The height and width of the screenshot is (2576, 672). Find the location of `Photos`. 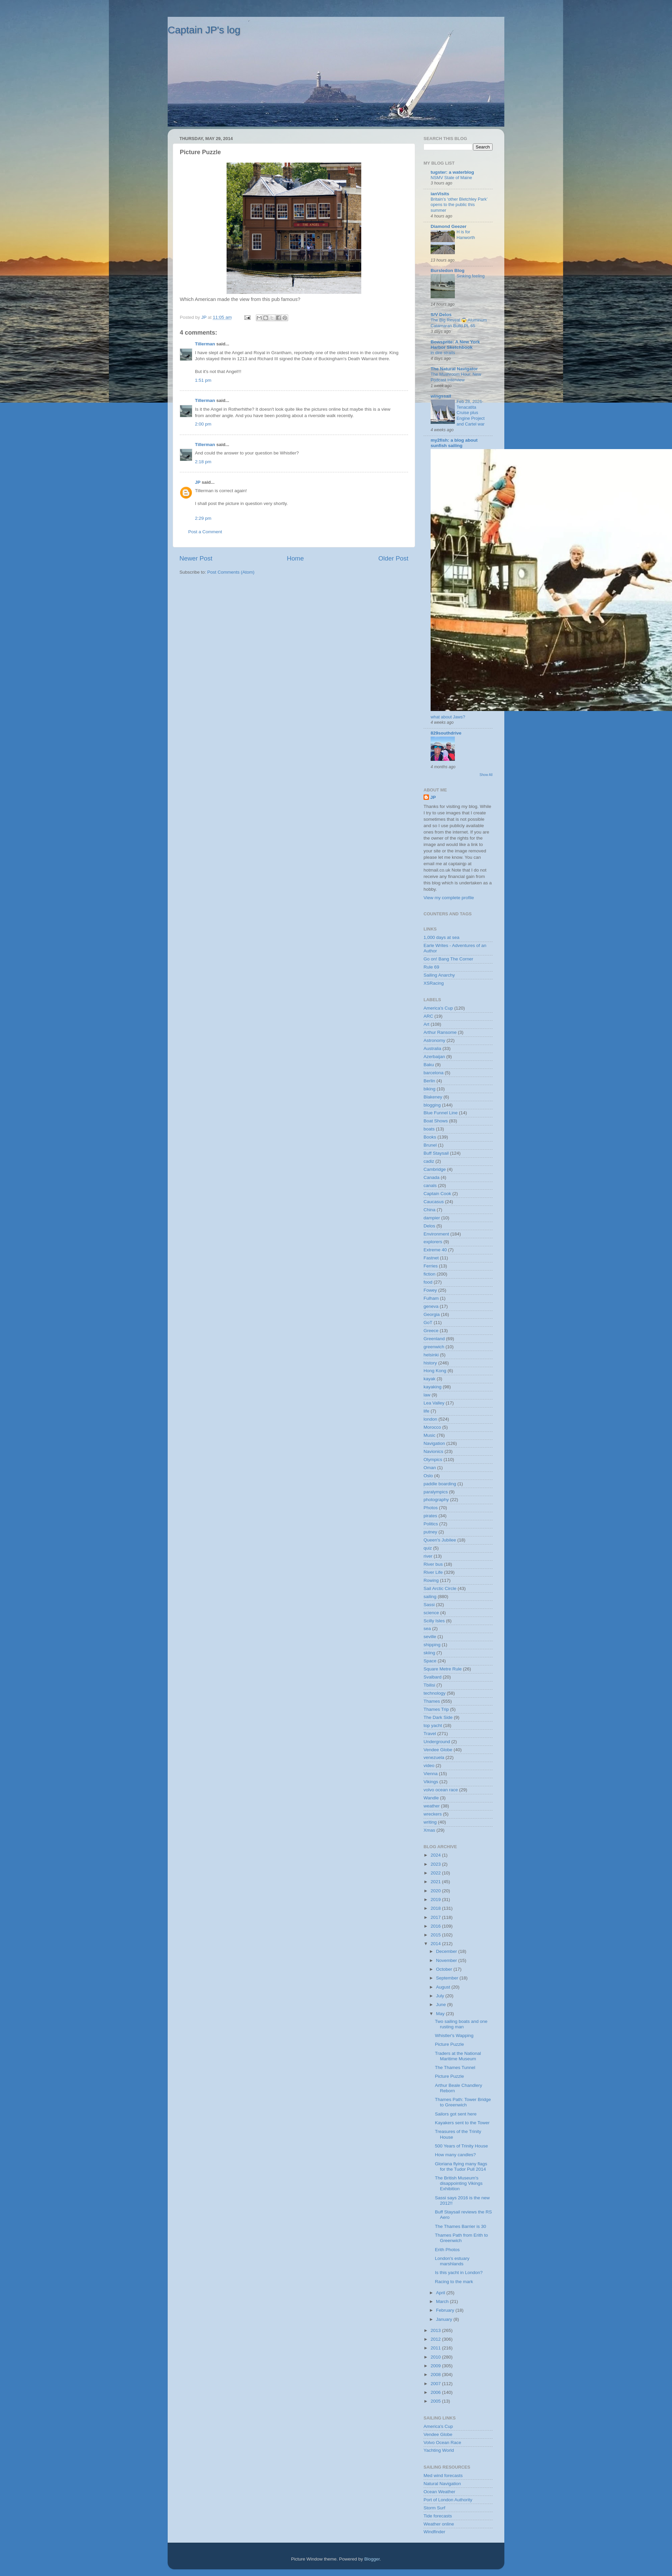

Photos is located at coordinates (431, 1507).